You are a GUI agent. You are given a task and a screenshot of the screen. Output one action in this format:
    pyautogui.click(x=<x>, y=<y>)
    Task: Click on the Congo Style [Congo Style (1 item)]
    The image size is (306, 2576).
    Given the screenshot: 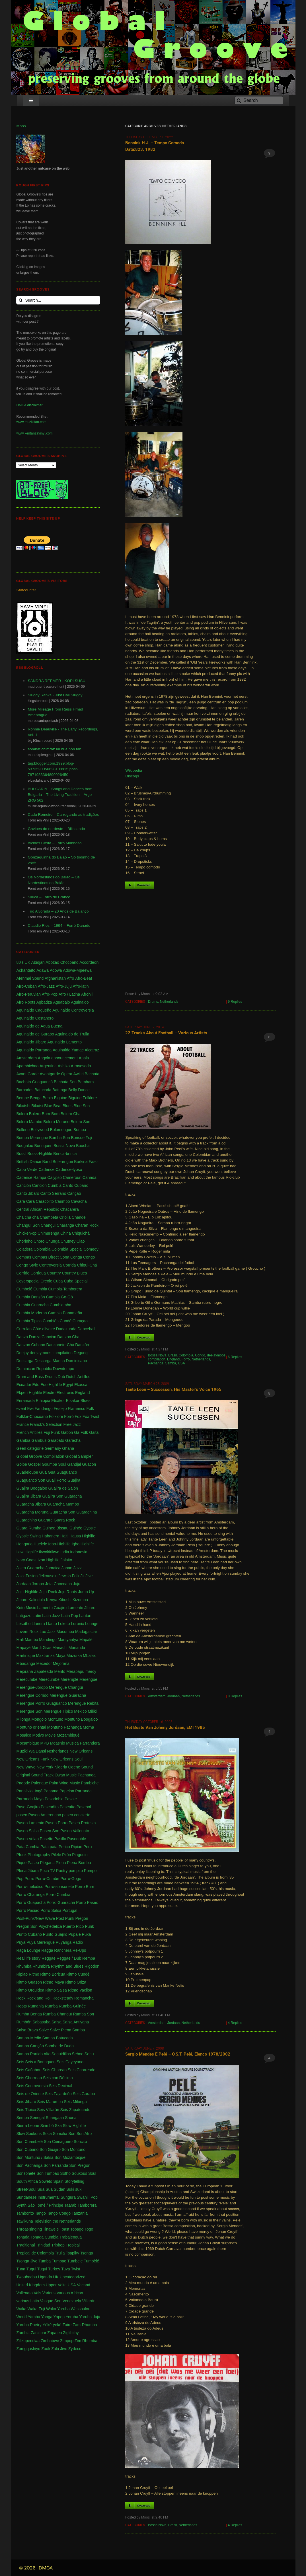 What is the action you would take?
    pyautogui.click(x=27, y=1265)
    